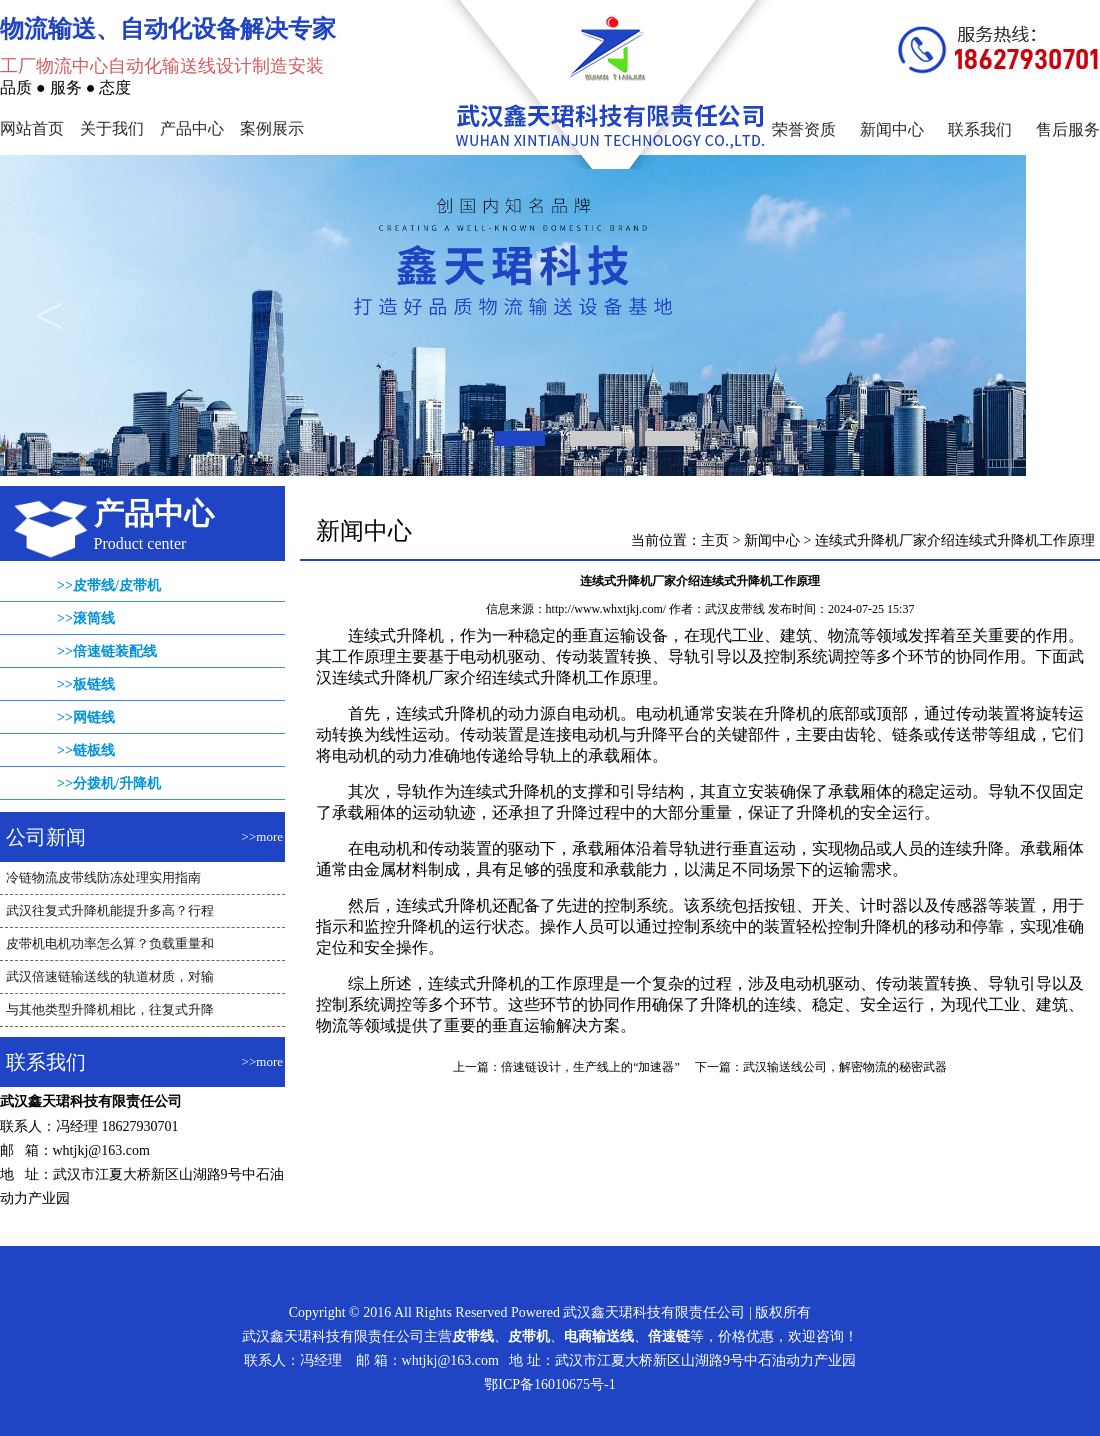 The height and width of the screenshot is (1436, 1100). Describe the element at coordinates (980, 129) in the screenshot. I see `联系我们` at that location.